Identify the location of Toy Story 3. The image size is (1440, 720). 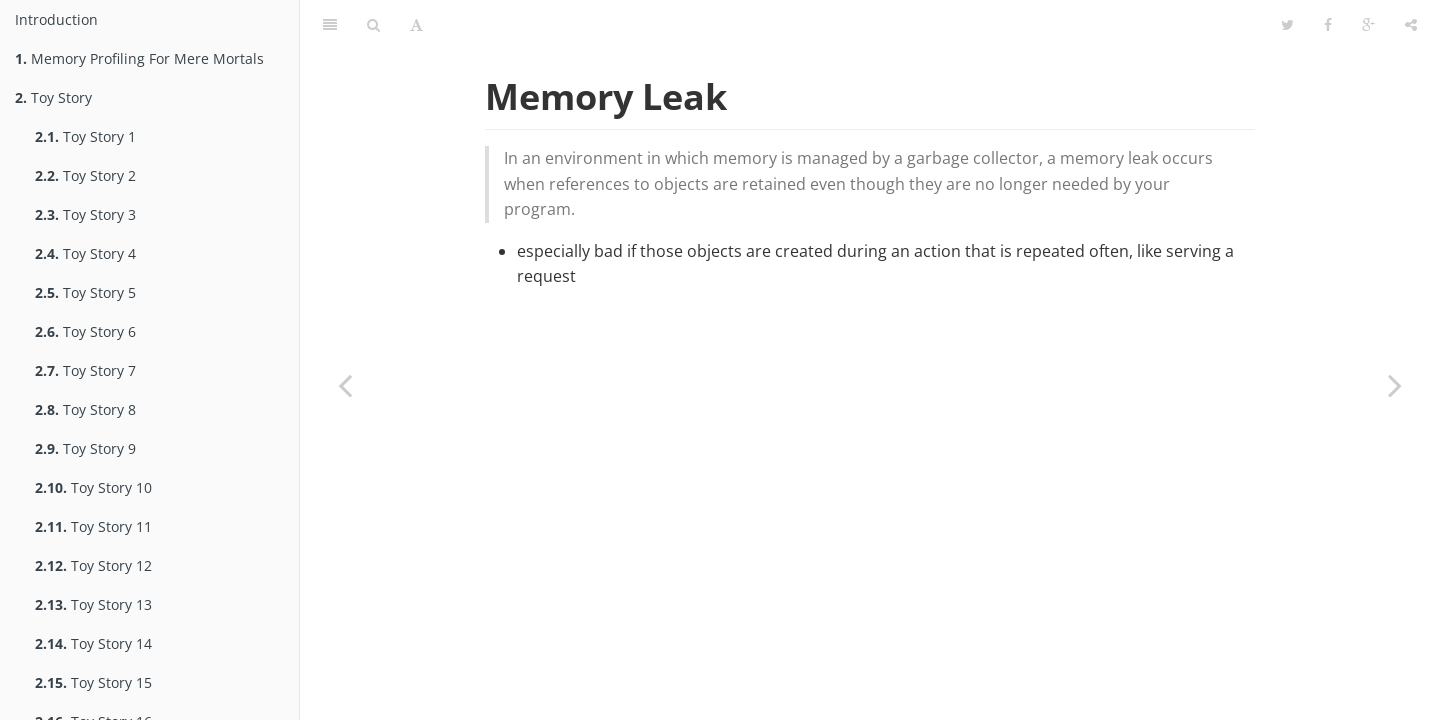
(85, 214).